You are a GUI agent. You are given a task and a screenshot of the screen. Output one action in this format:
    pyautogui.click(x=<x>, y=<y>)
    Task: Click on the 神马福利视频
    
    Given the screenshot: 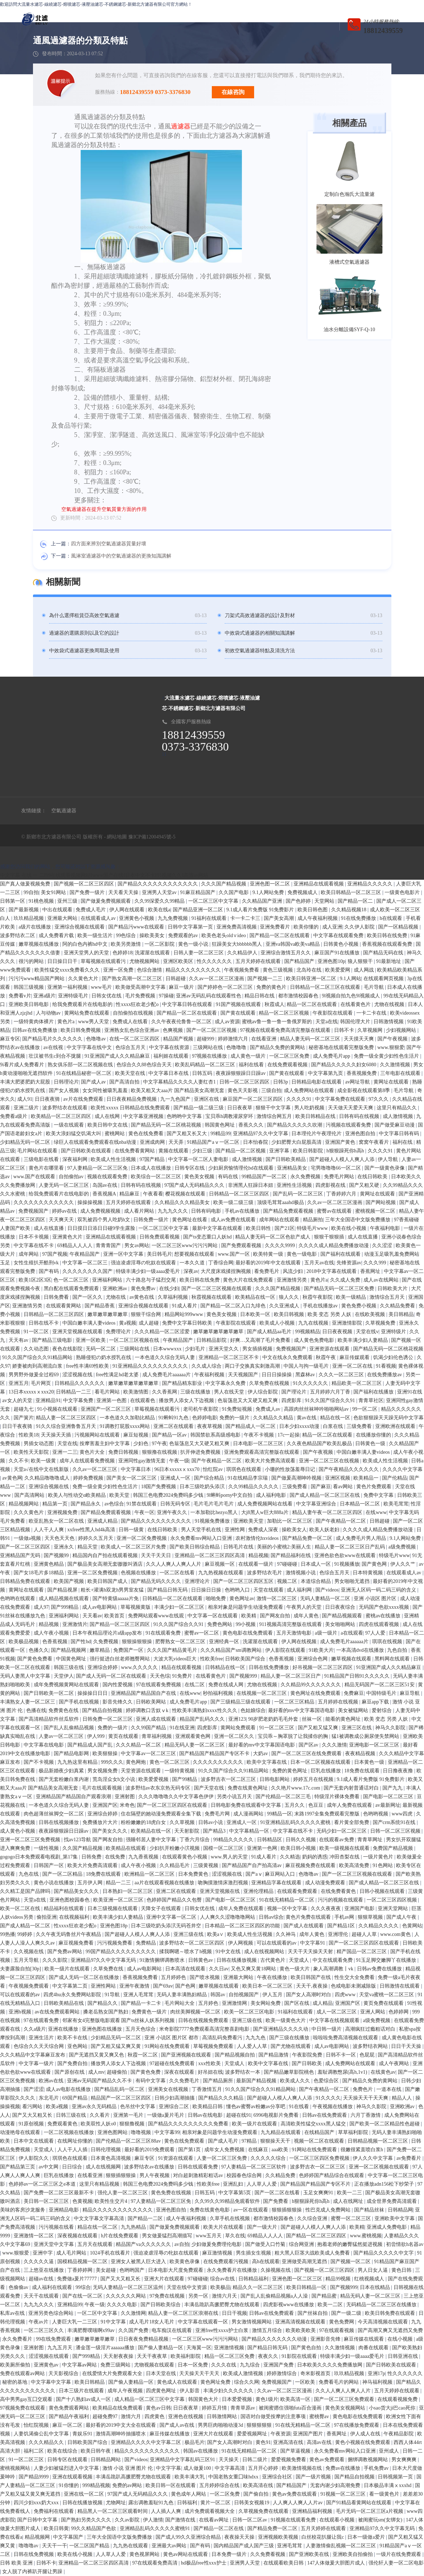 What is the action you would take?
    pyautogui.click(x=378, y=2382)
    